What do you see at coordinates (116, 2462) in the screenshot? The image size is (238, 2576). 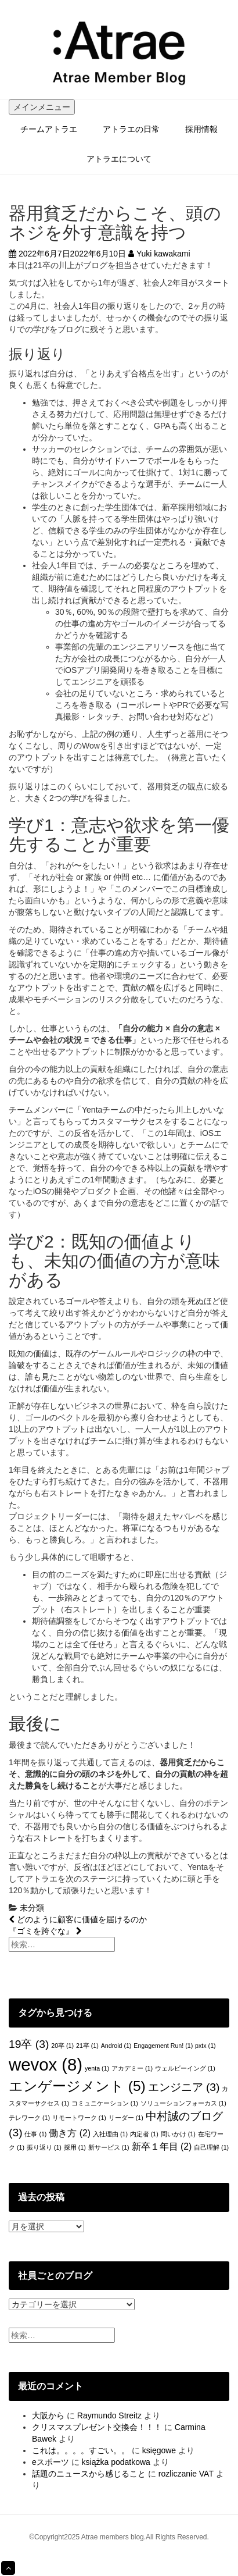 I see `książka podatkowa` at bounding box center [116, 2462].